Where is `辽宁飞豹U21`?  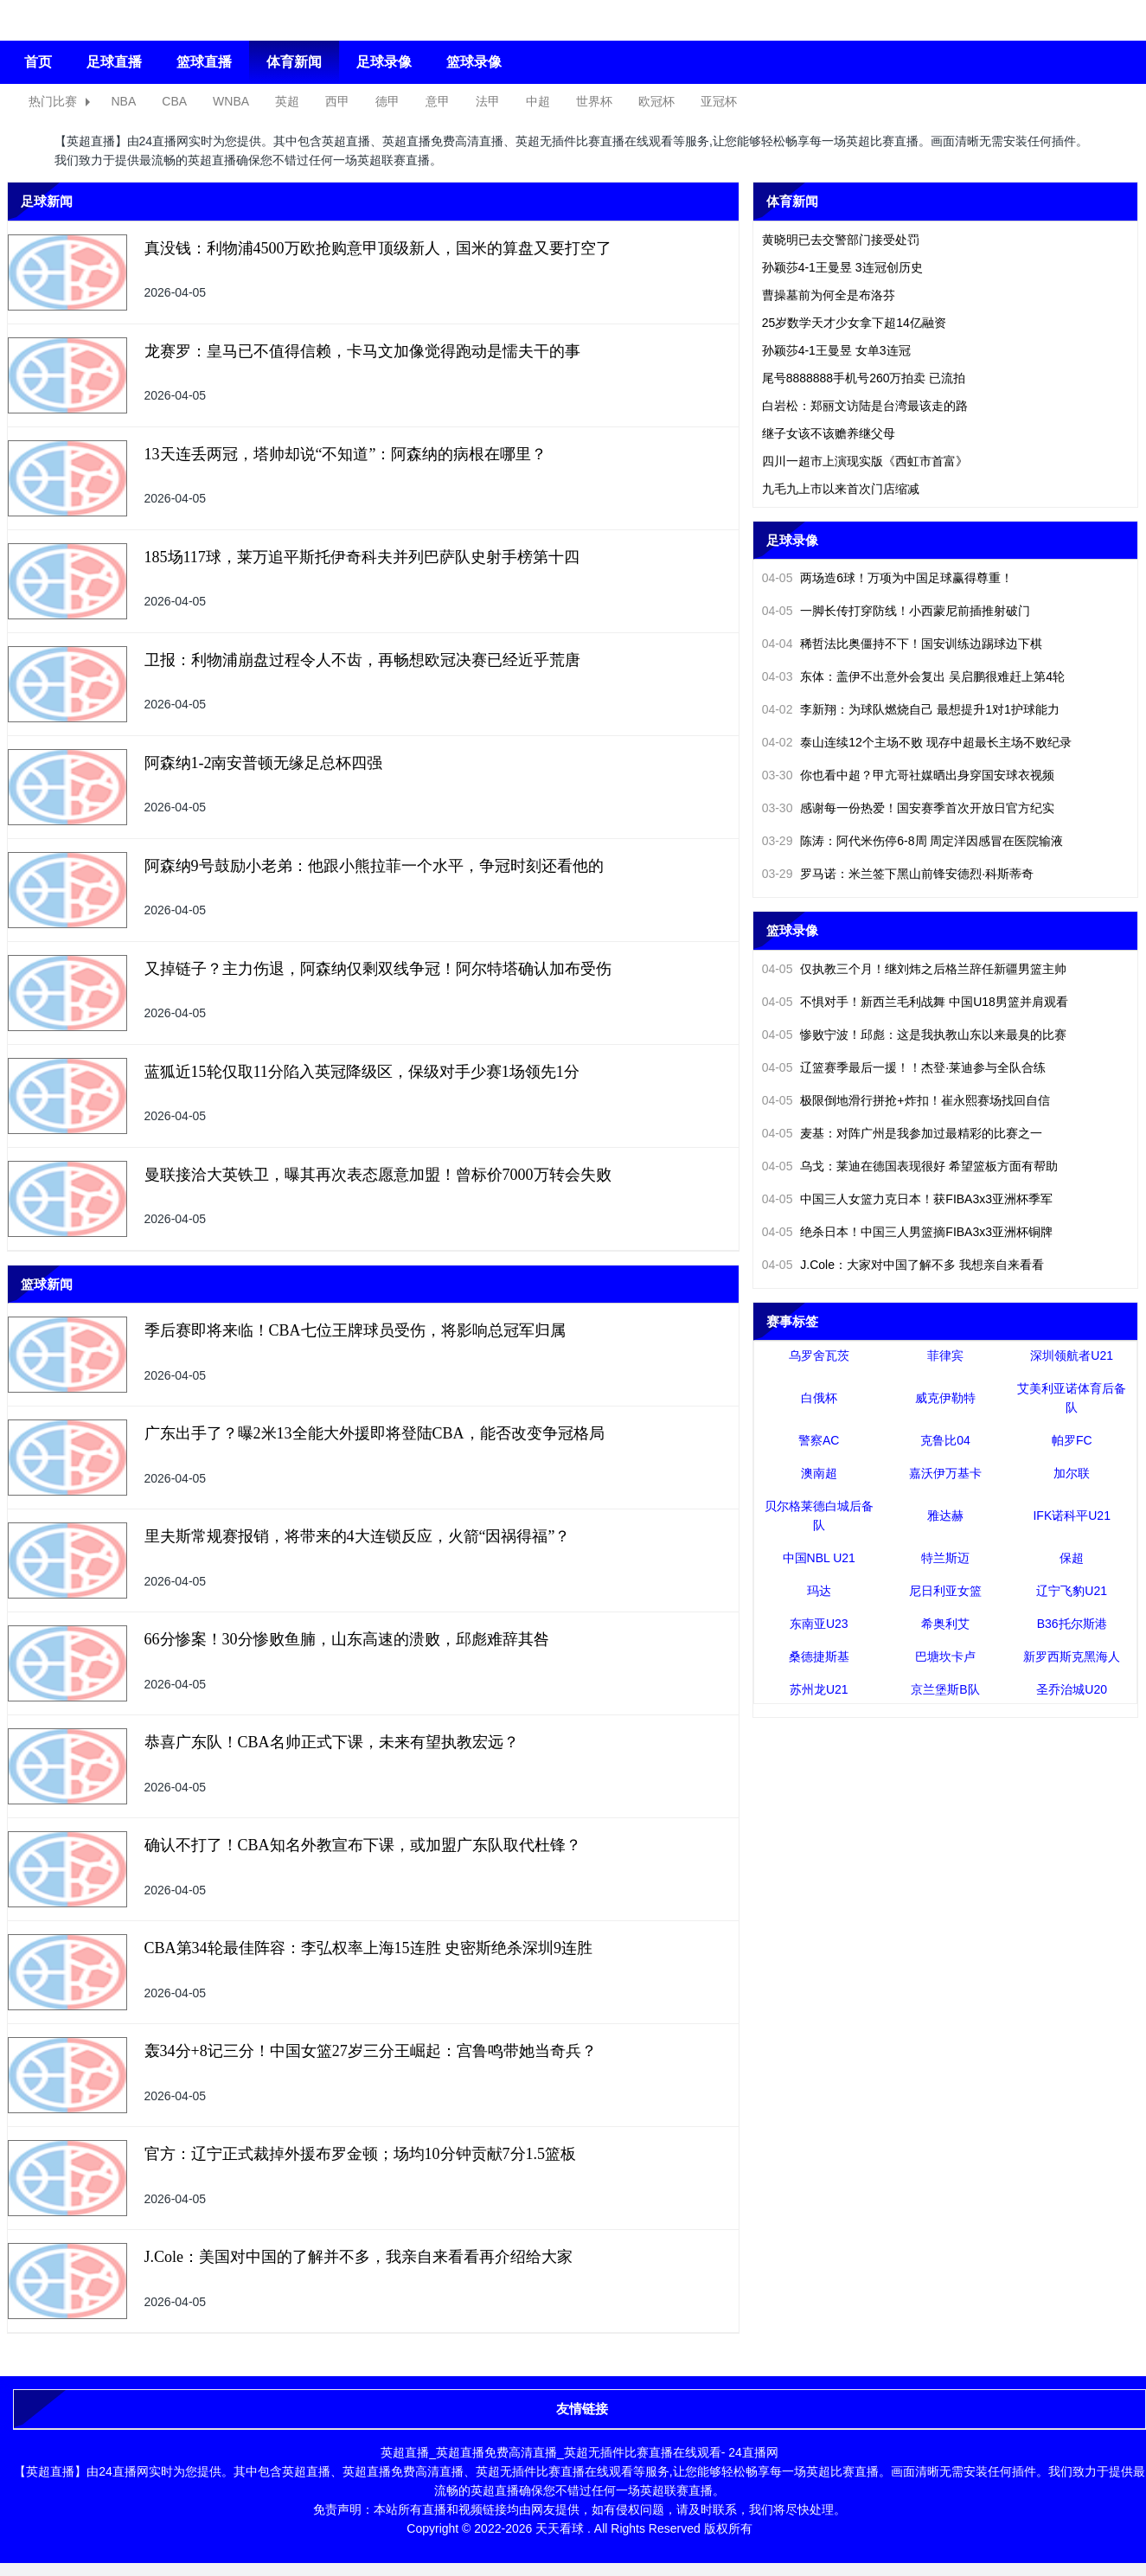 辽宁飞豹U21 is located at coordinates (1071, 1591).